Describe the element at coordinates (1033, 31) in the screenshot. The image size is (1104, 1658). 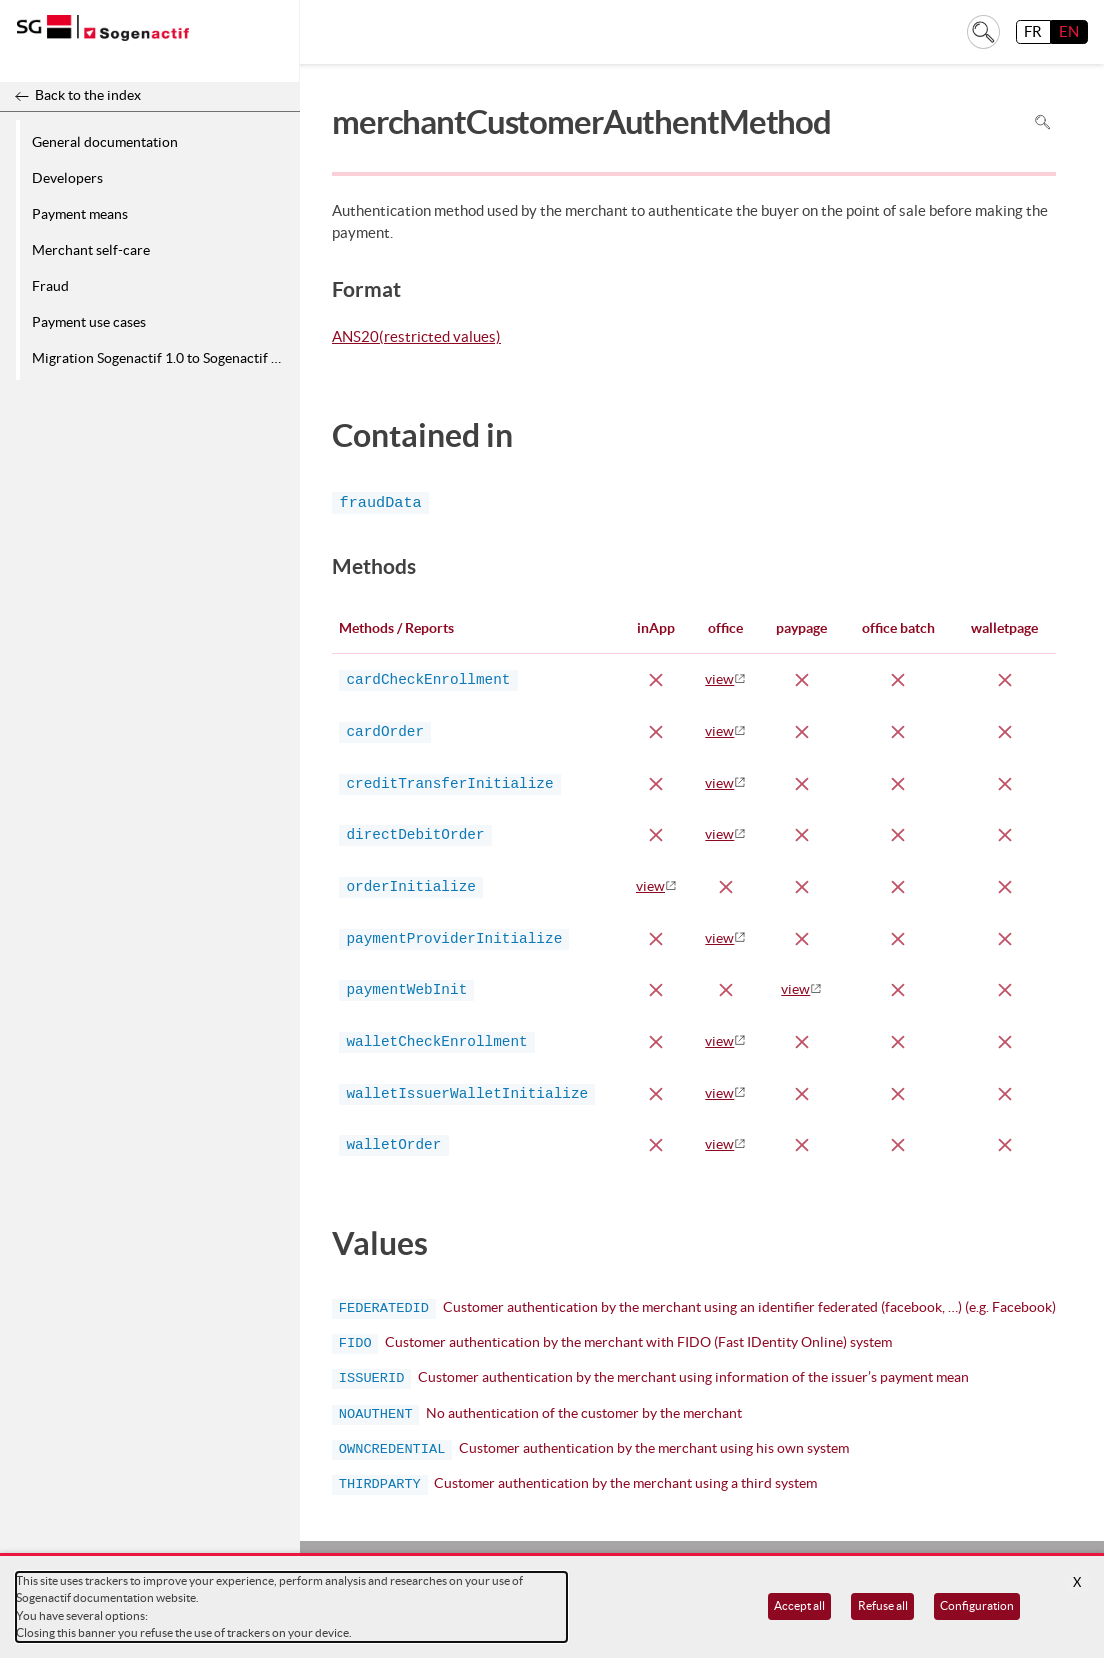
I see `FR [français]` at that location.